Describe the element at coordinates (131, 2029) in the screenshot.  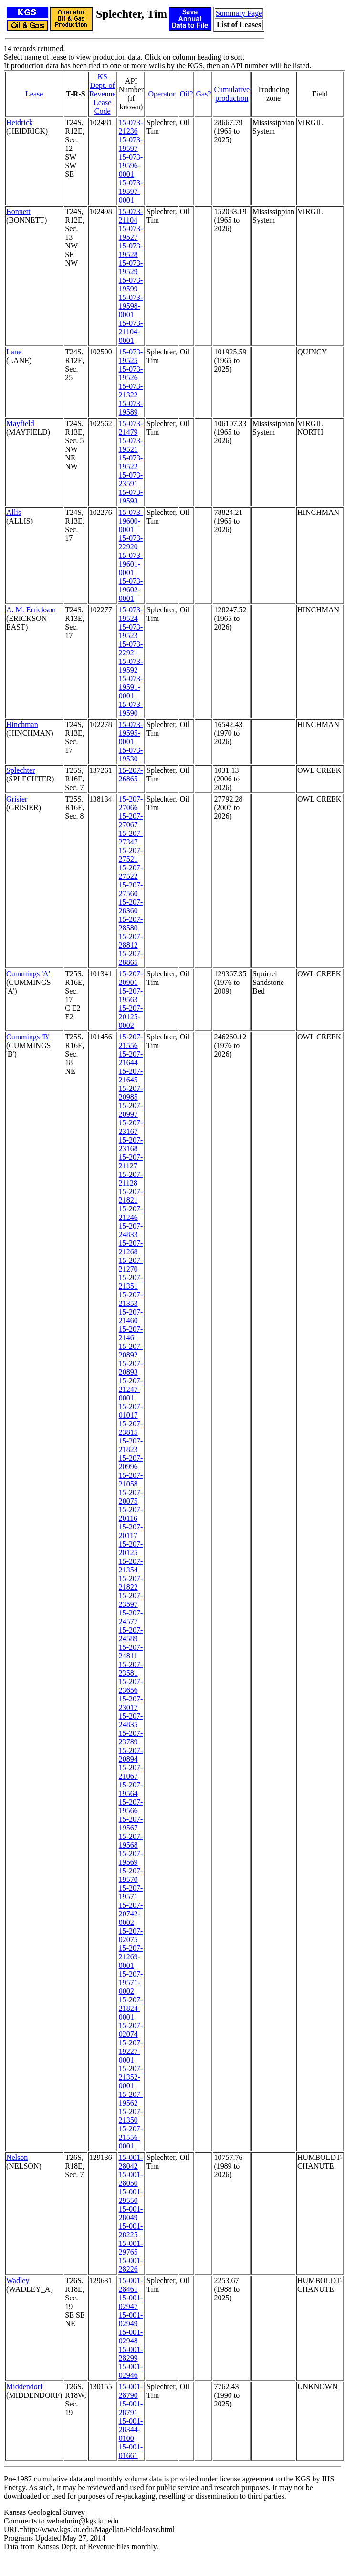
I see `15-207-02074` at that location.